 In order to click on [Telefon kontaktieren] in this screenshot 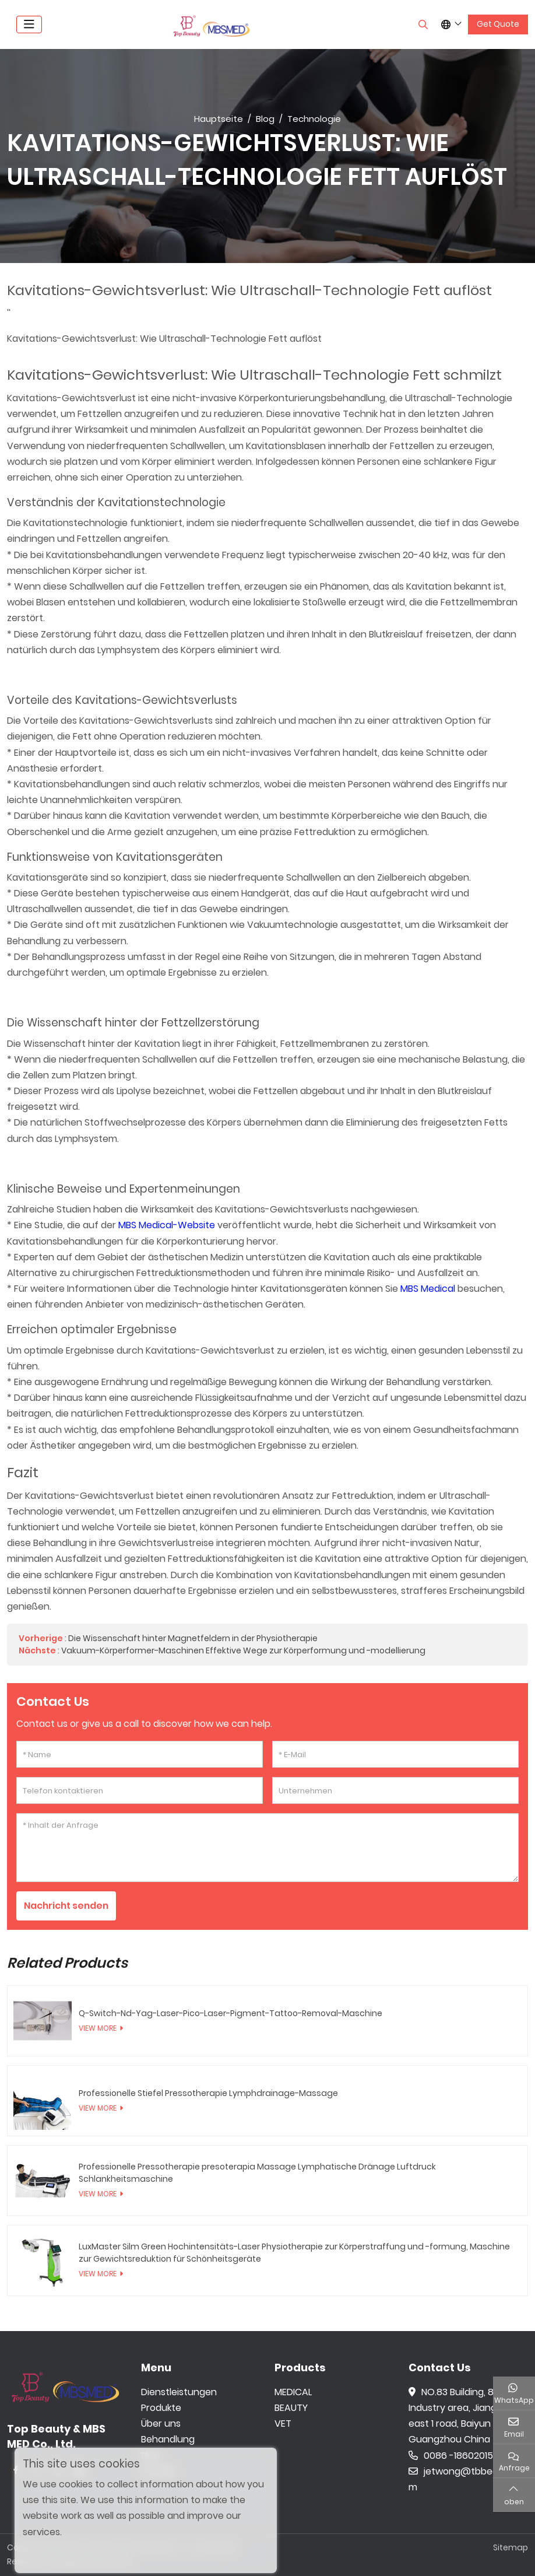, I will do `click(139, 1790)`.